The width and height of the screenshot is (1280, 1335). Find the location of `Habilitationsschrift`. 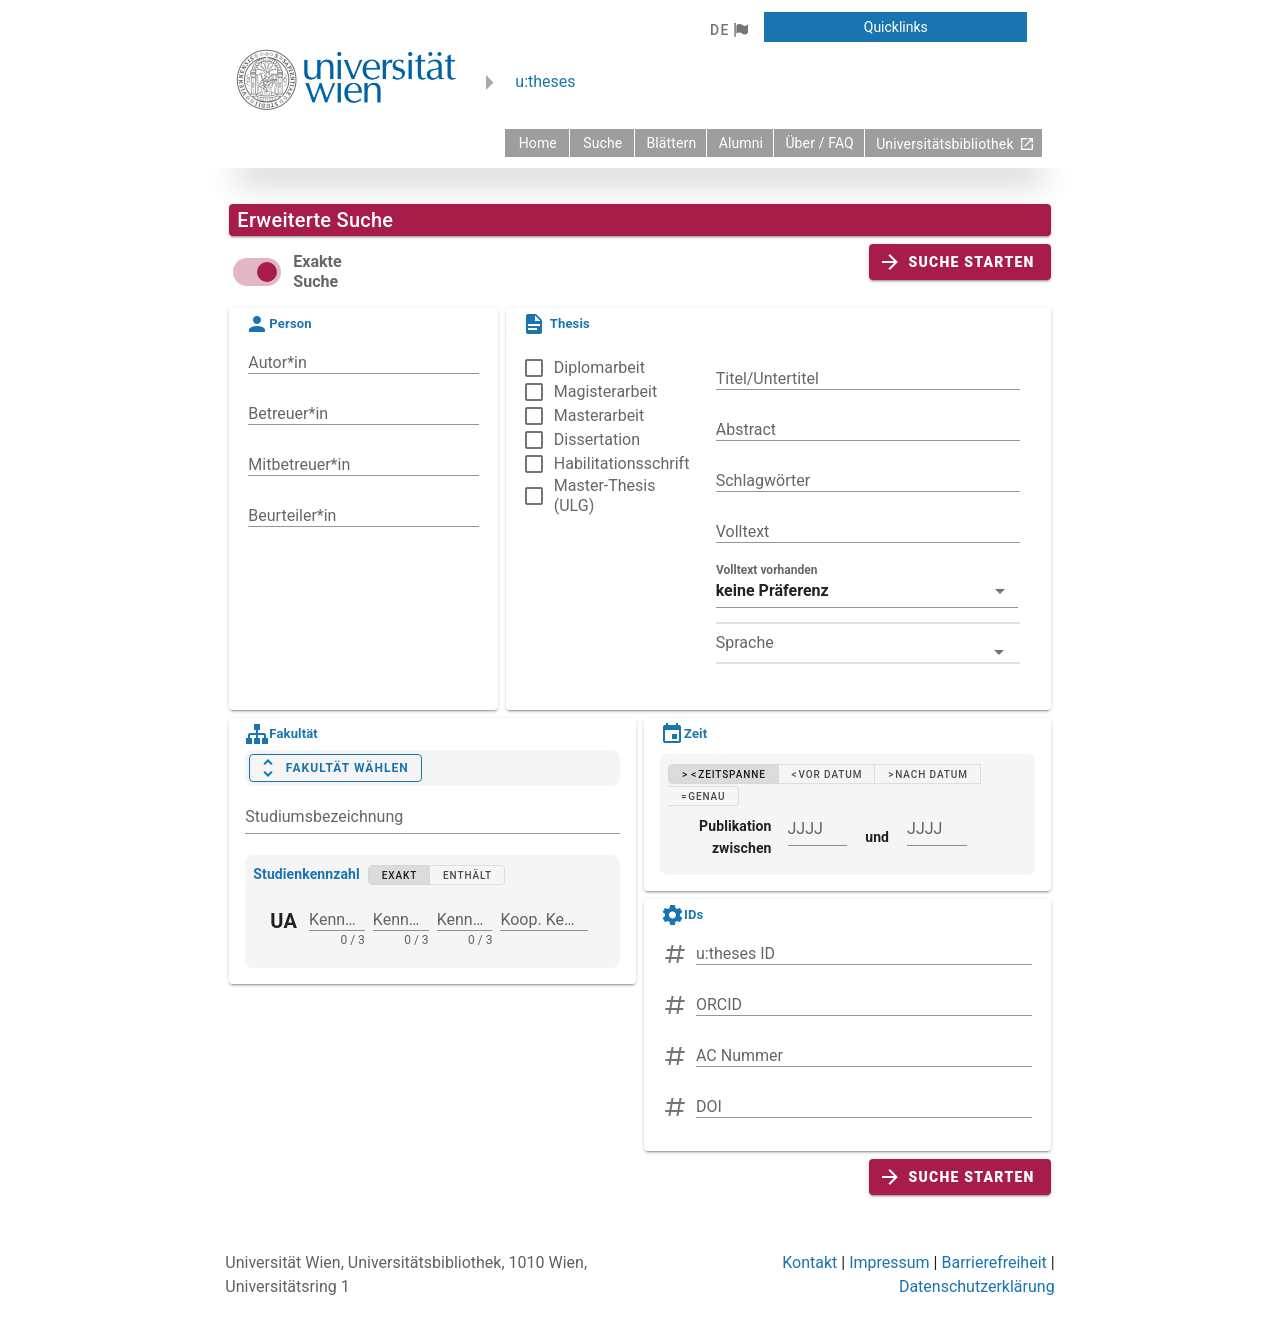

Habilitationsschrift is located at coordinates (622, 463).